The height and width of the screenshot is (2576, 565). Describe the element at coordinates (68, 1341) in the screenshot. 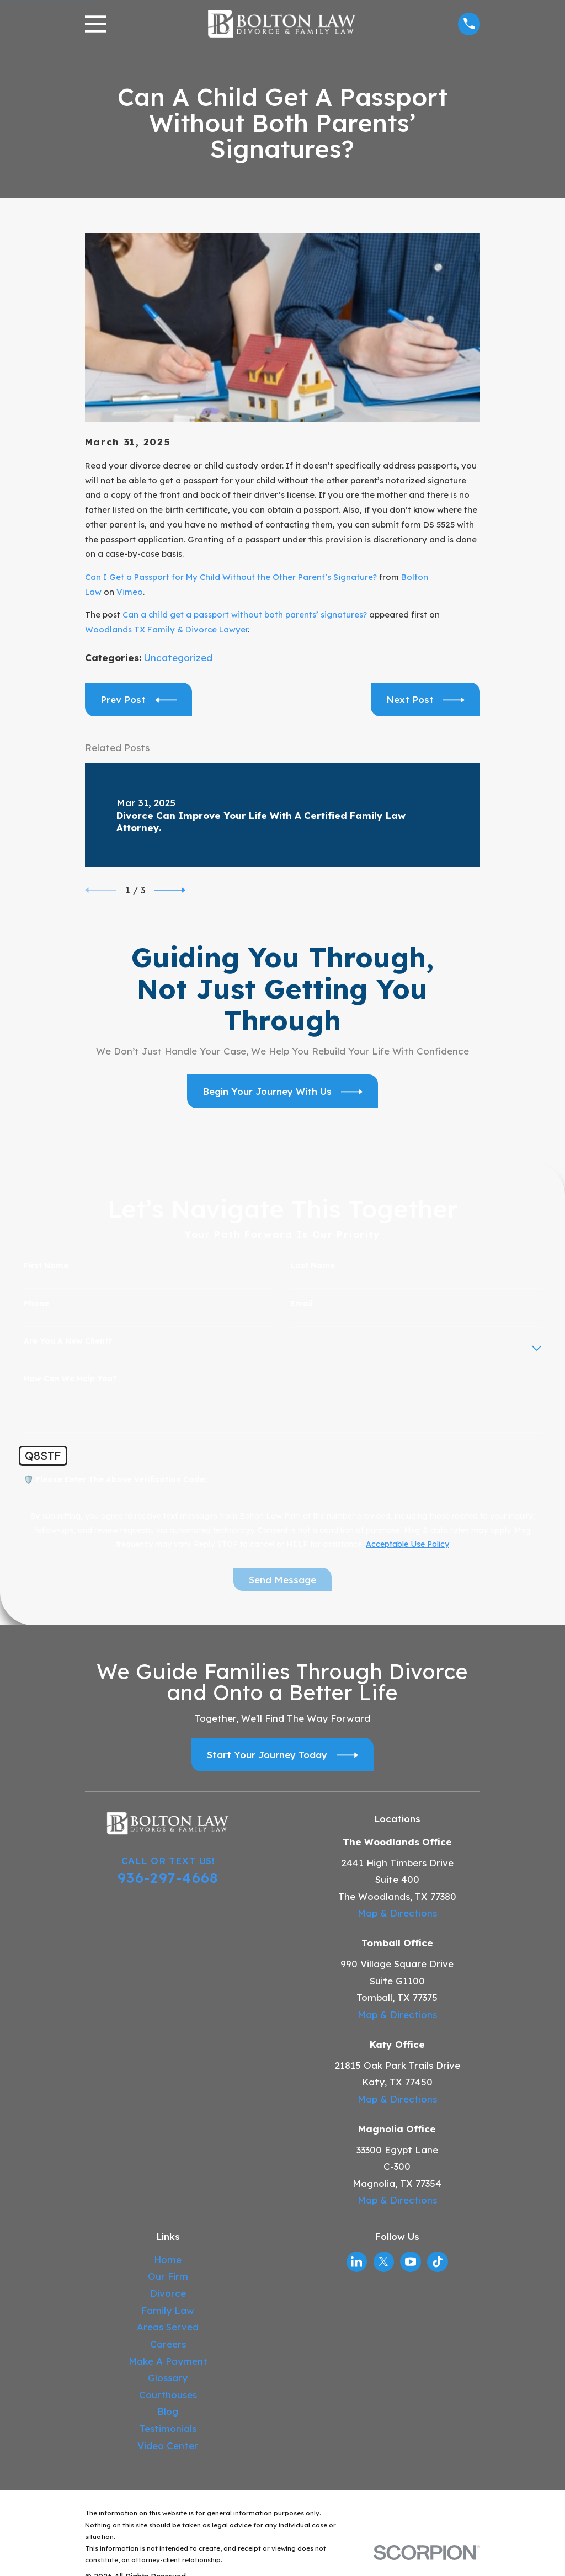

I see `Are you a new client?` at that location.